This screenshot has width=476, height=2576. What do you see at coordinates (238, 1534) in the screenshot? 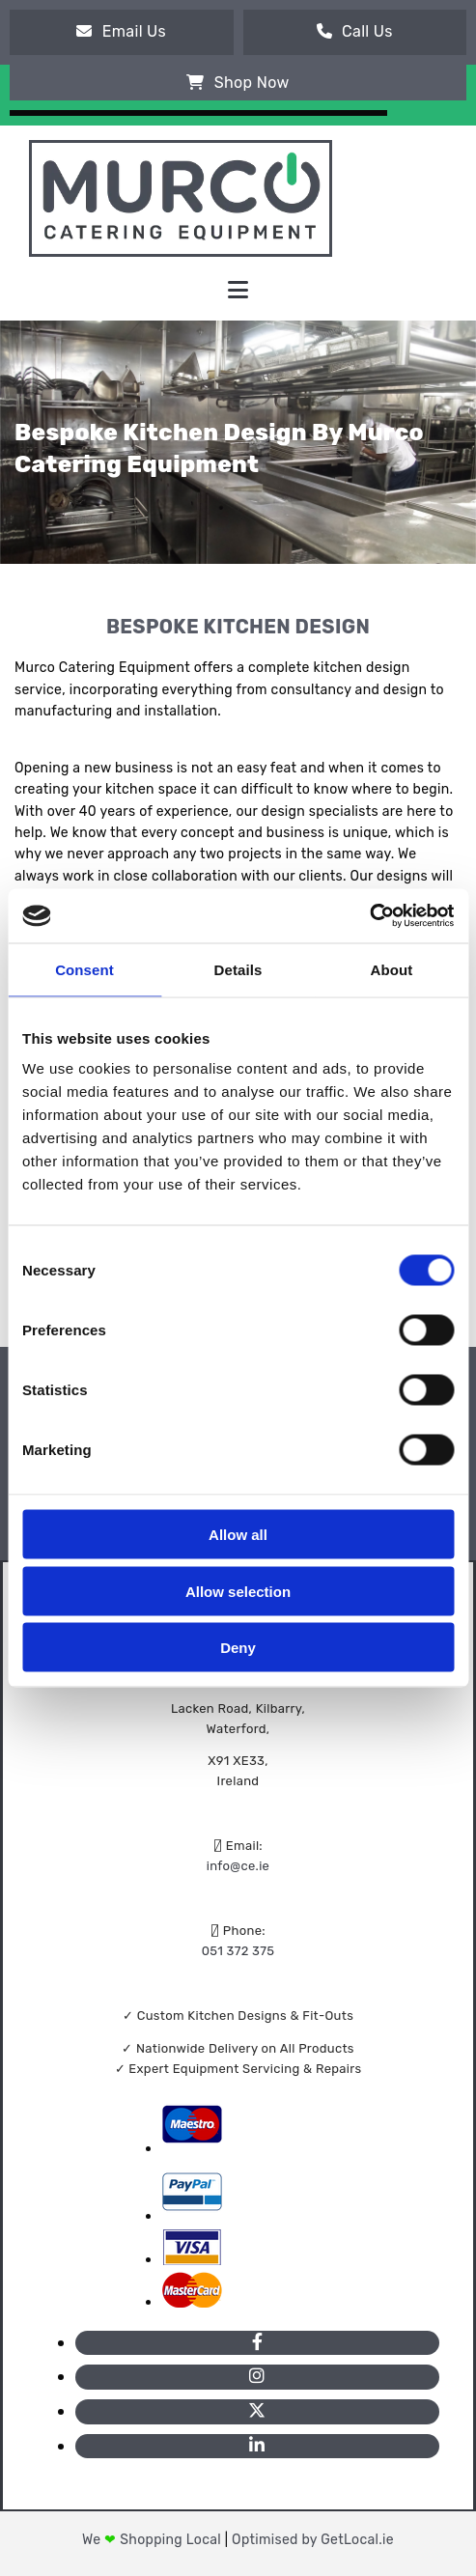
I see `Allow all` at bounding box center [238, 1534].